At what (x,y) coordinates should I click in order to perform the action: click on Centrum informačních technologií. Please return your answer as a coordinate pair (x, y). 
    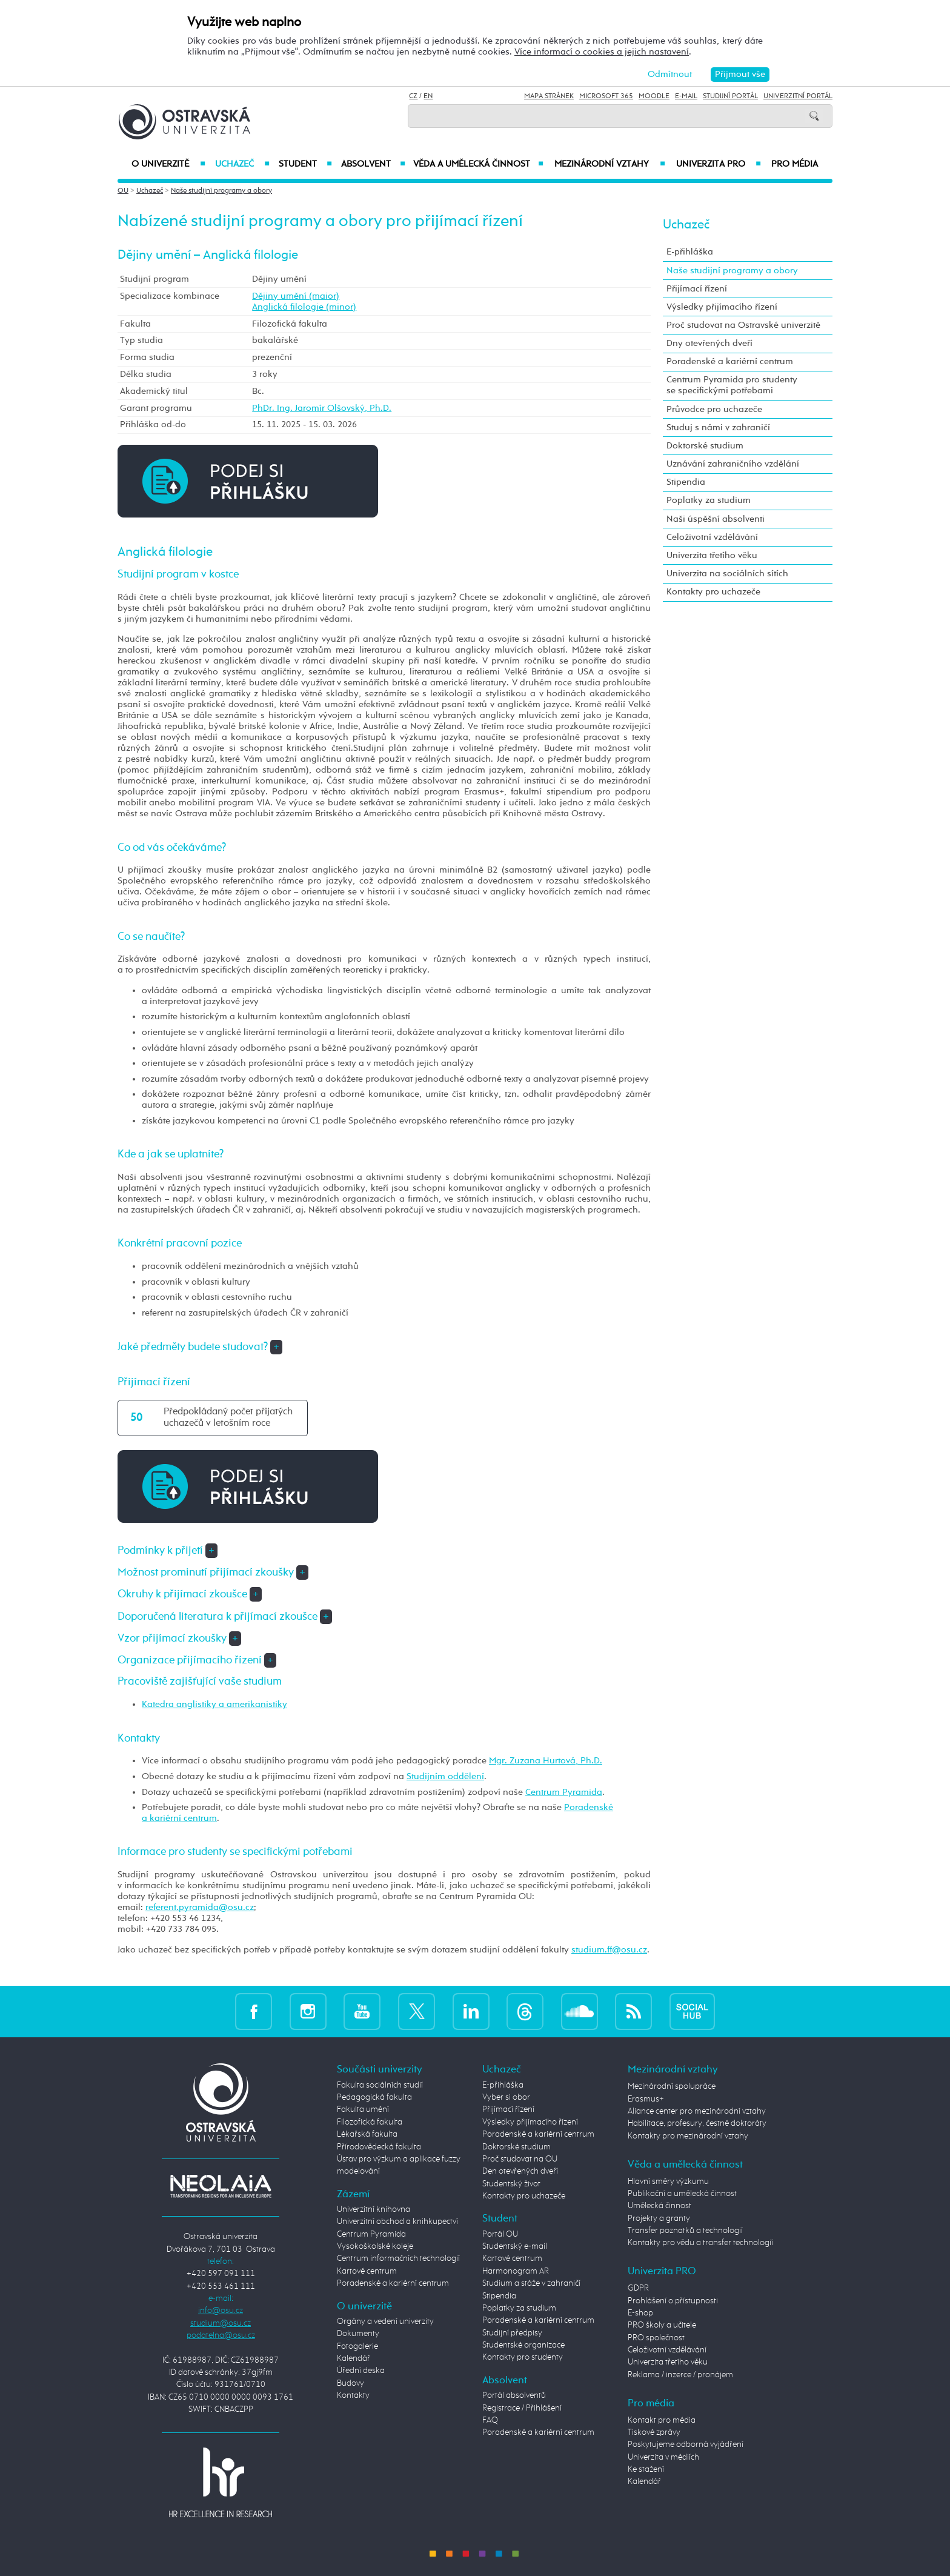
    Looking at the image, I should click on (398, 2258).